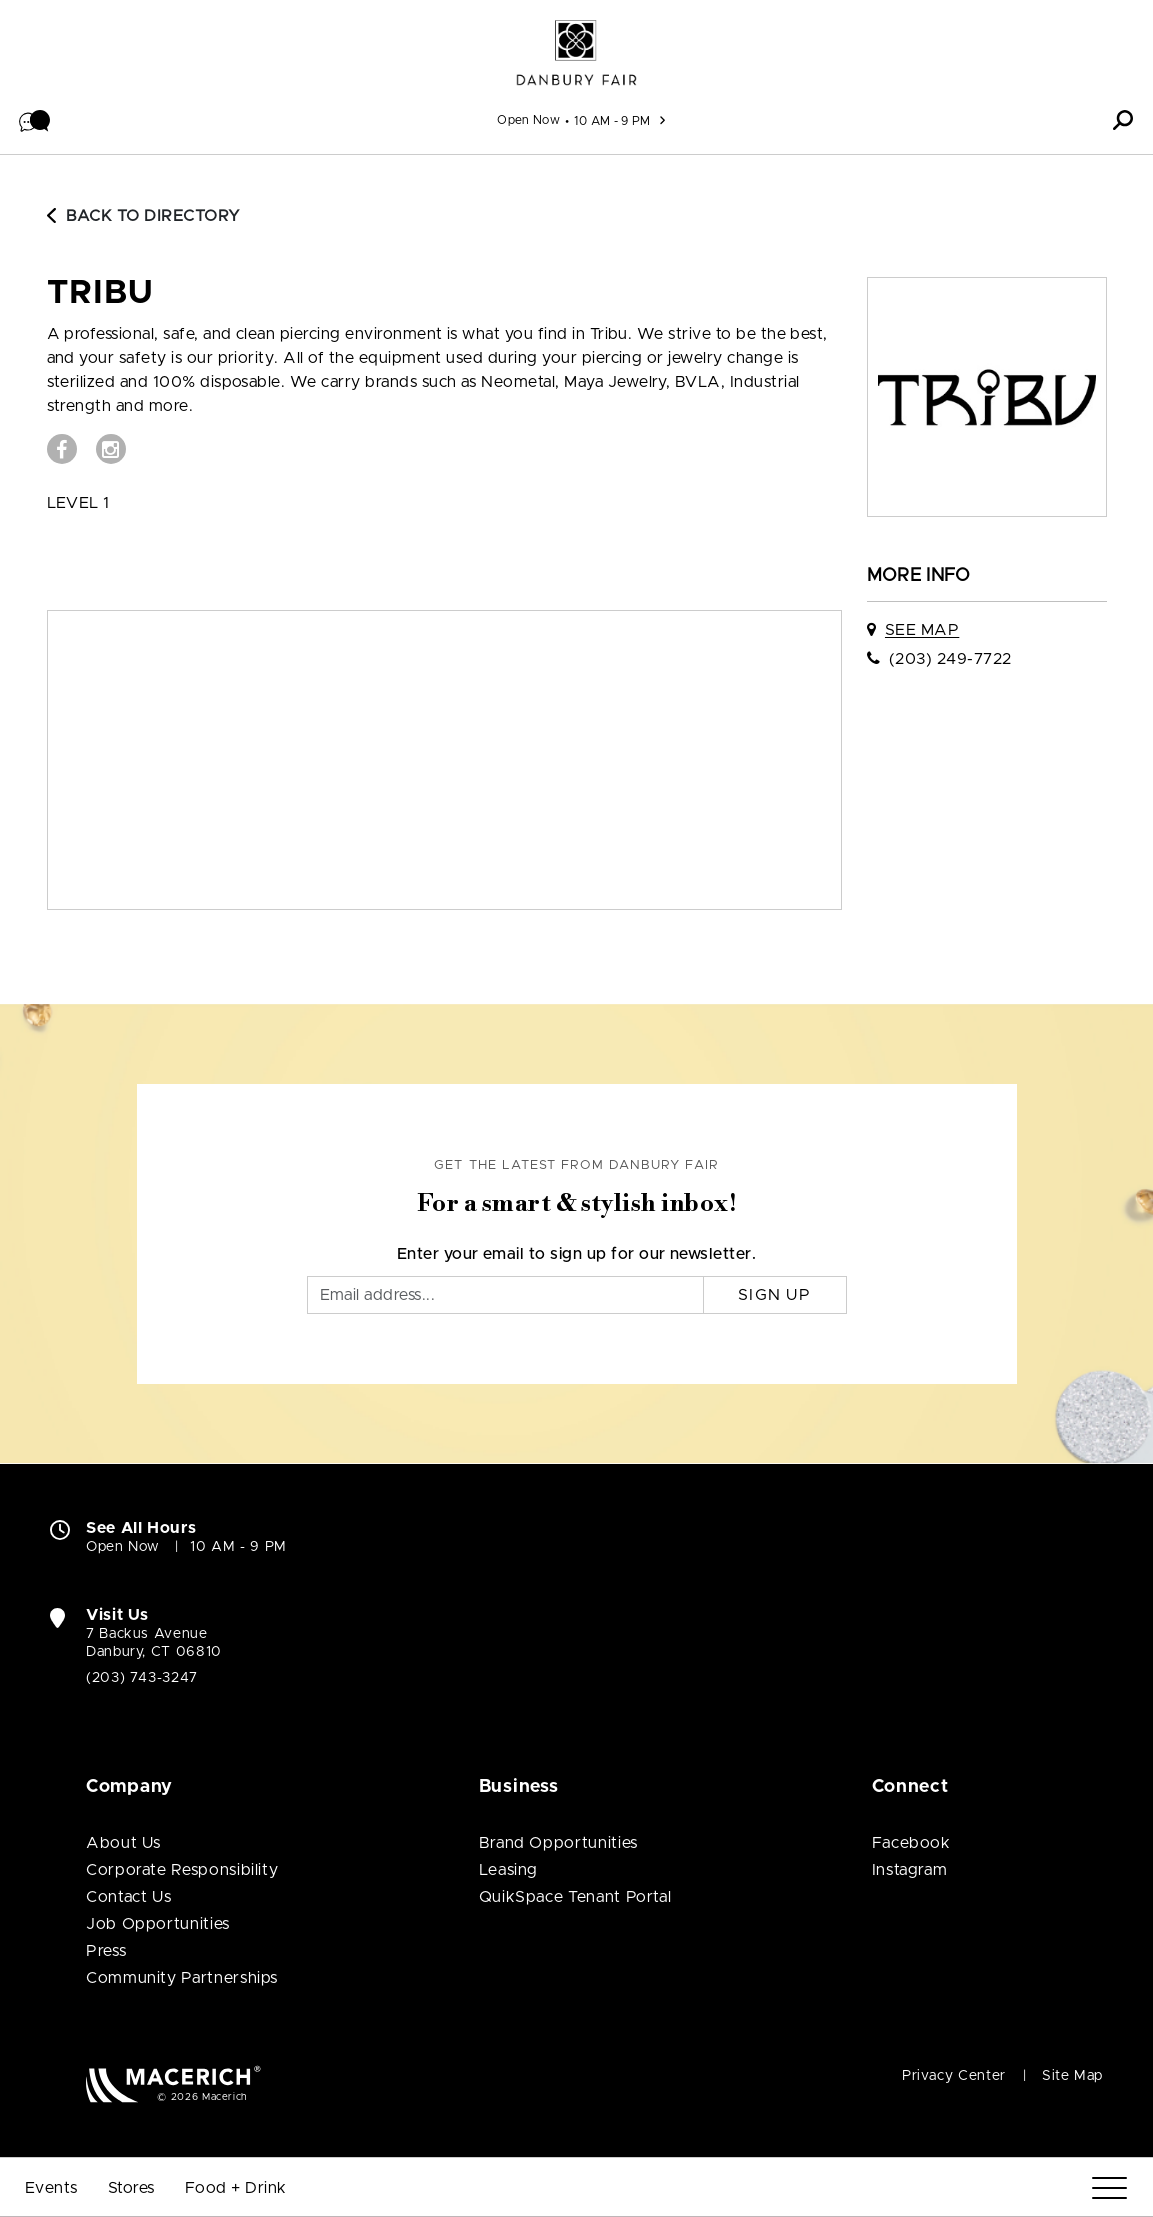  What do you see at coordinates (123, 1547) in the screenshot?
I see `Open Now [Open Now. See All Property Hours]` at bounding box center [123, 1547].